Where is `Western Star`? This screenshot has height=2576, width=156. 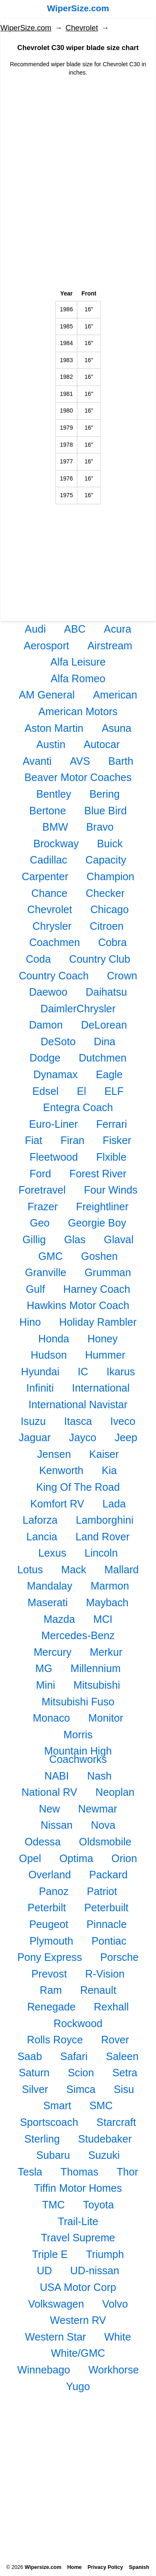 Western Star is located at coordinates (55, 2337).